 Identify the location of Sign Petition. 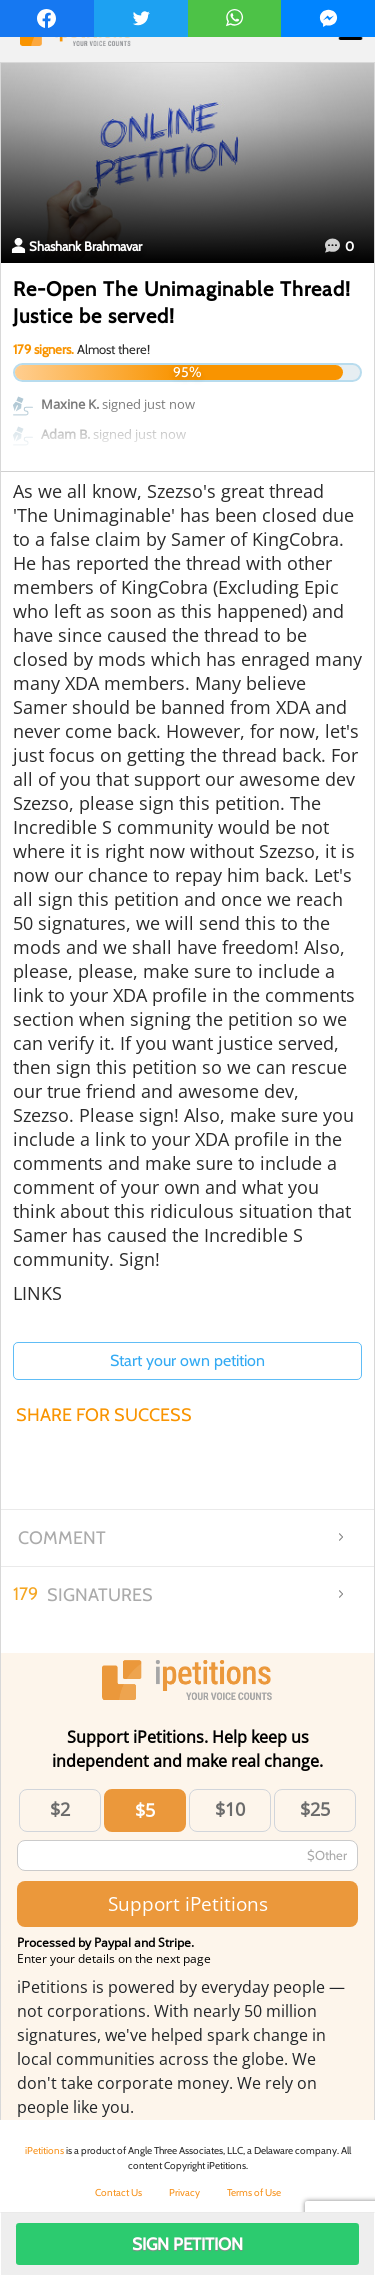
(187, 2244).